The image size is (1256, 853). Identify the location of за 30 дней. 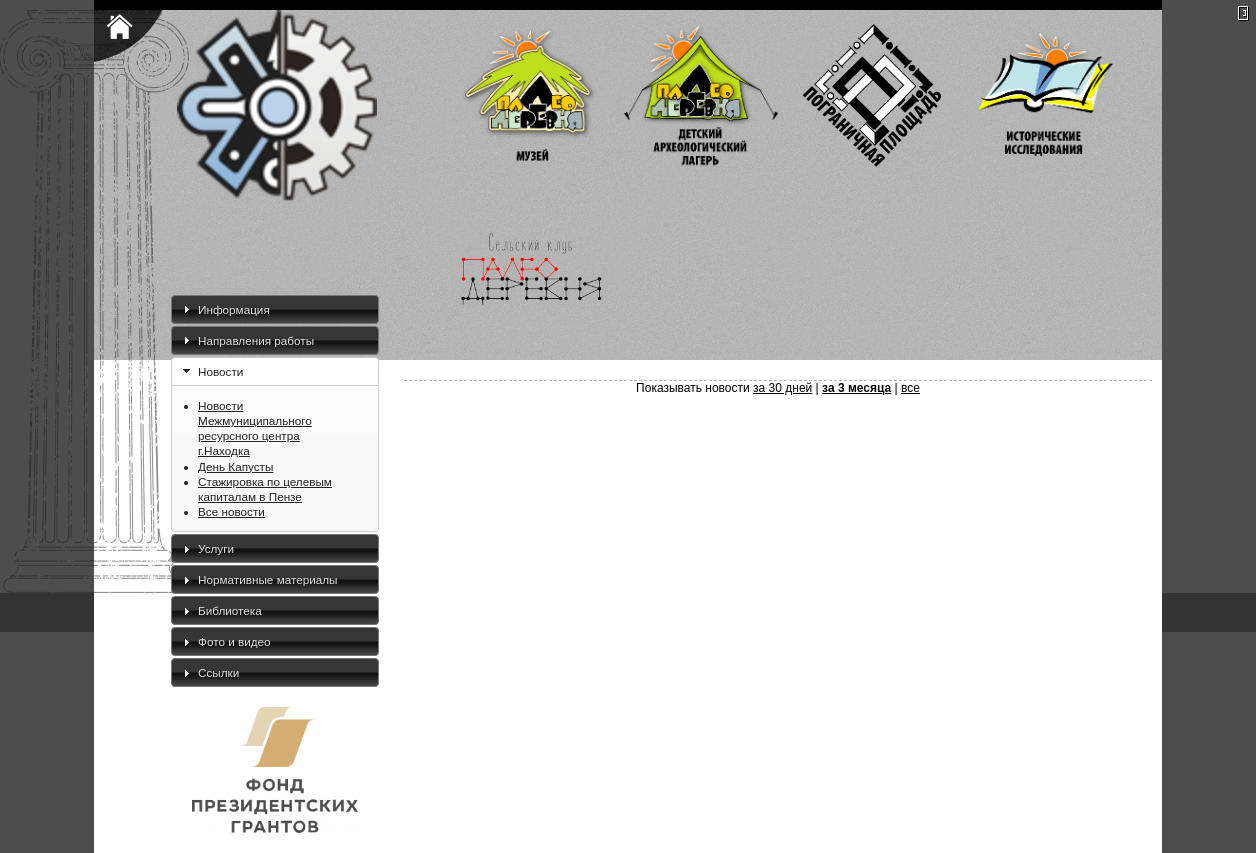
(782, 388).